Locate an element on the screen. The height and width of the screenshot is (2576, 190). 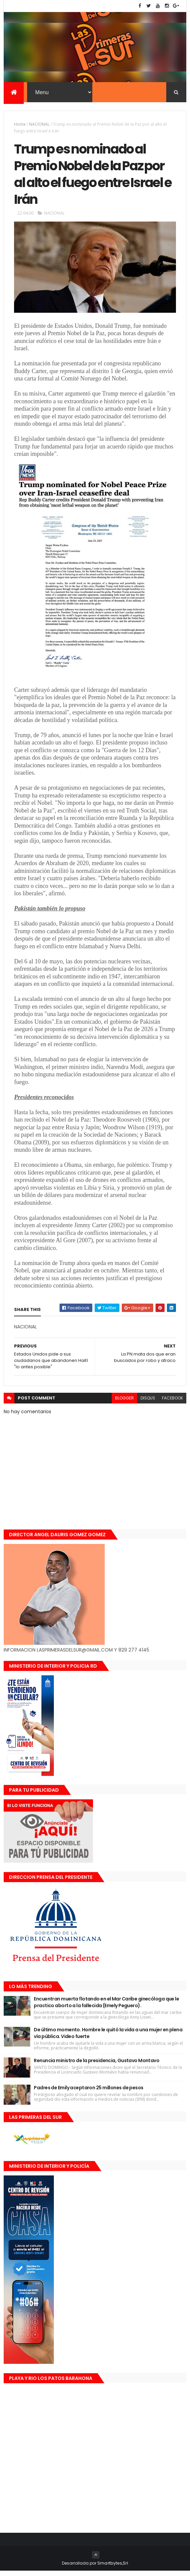
blogger is located at coordinates (124, 1403).